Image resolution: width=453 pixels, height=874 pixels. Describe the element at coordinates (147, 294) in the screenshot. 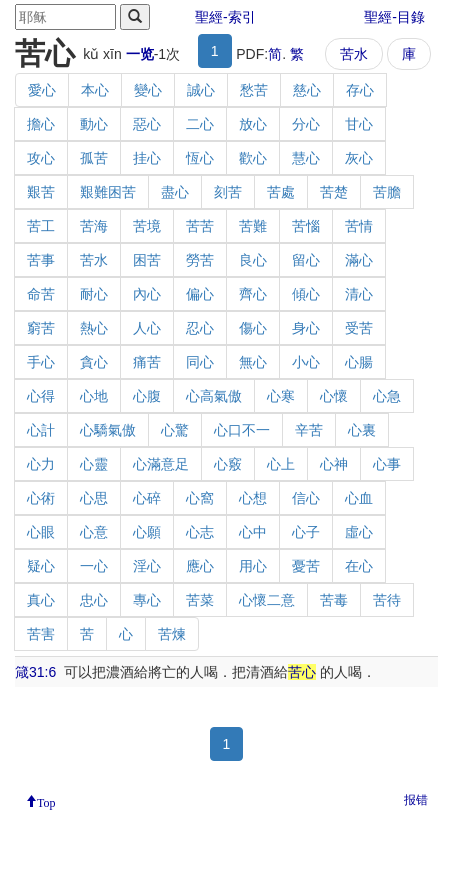

I see `內心` at that location.